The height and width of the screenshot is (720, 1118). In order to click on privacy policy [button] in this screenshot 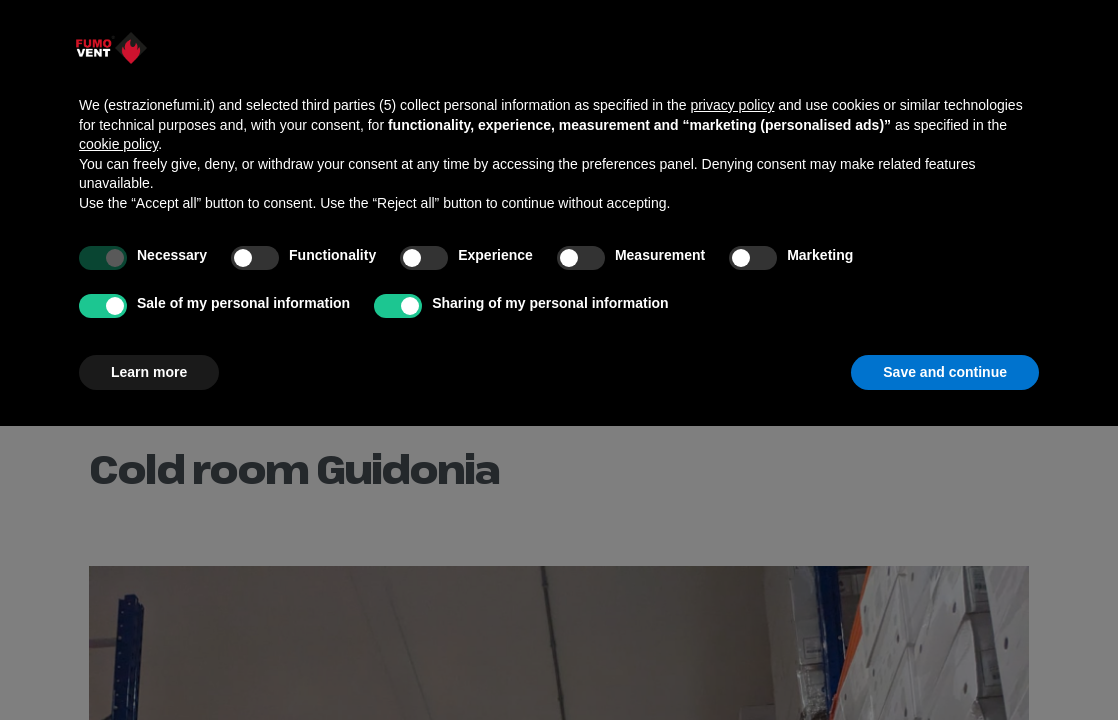, I will do `click(732, 105)`.